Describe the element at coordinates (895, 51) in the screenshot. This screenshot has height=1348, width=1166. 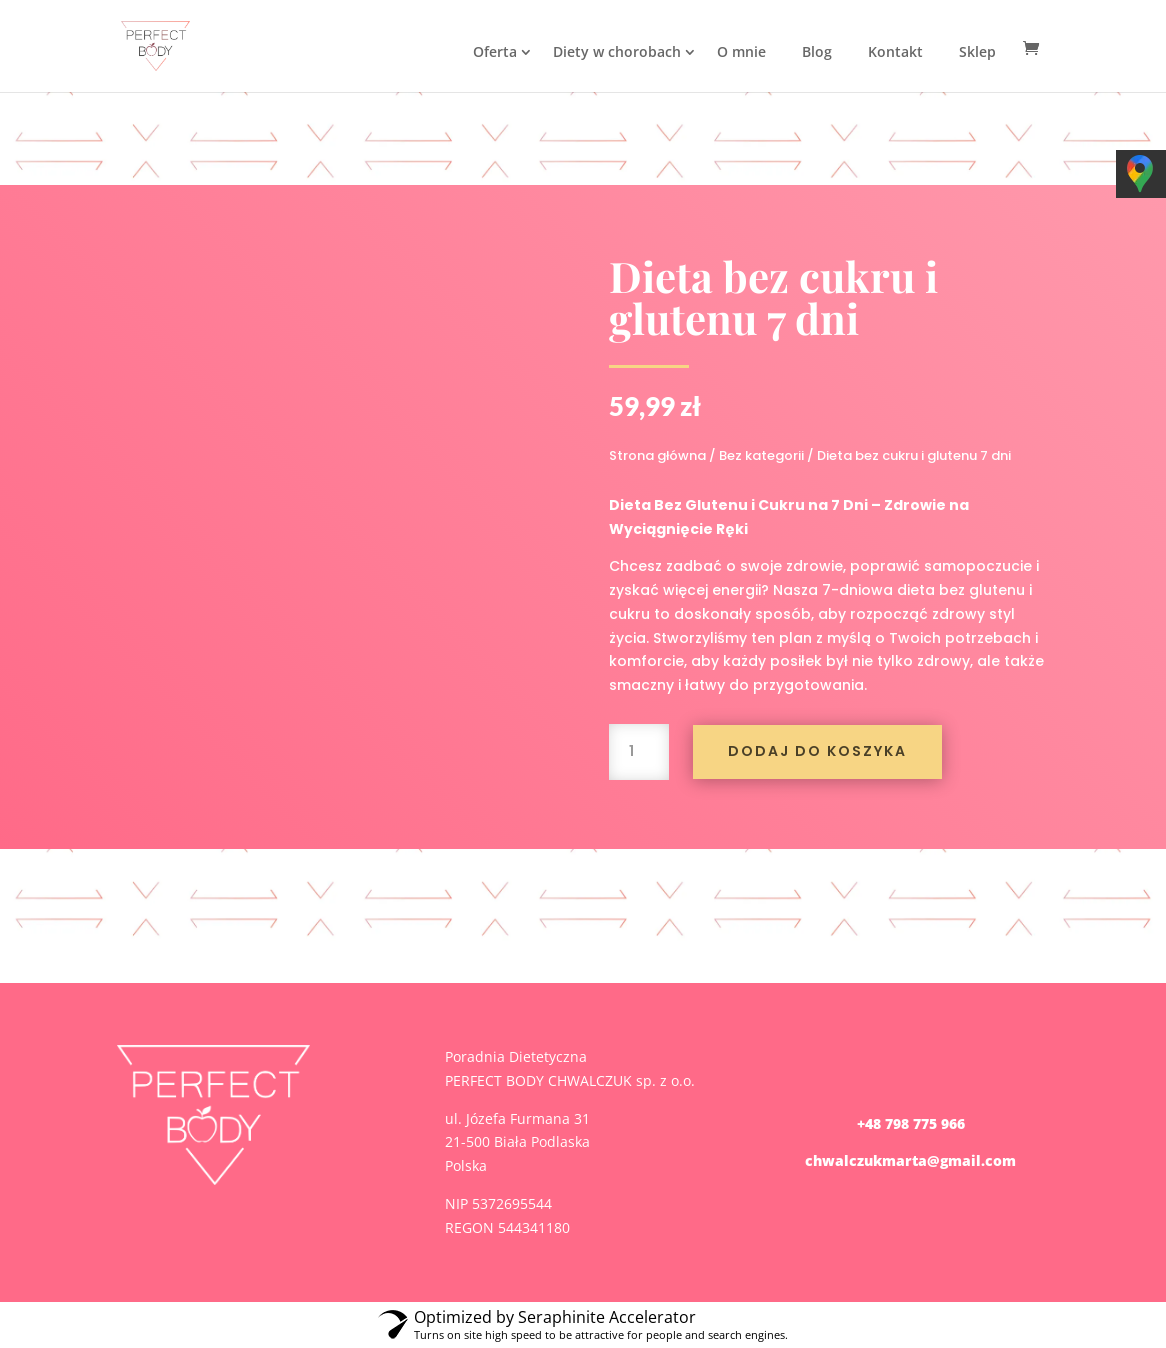
I see `Kontakt` at that location.